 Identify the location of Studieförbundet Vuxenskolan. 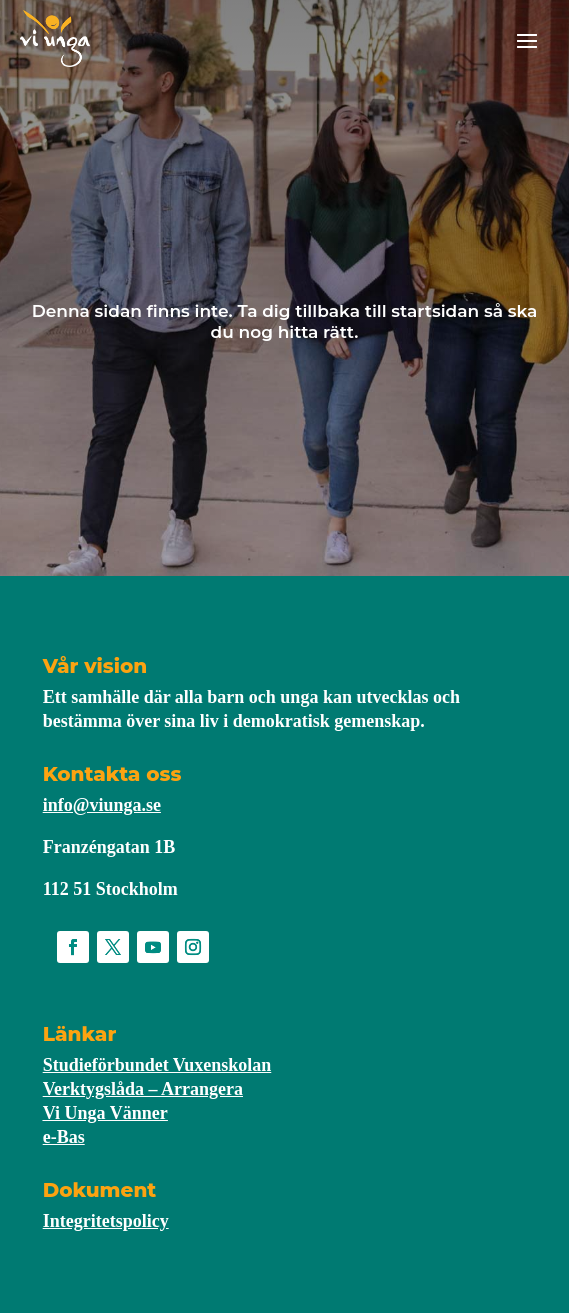
(157, 1065).